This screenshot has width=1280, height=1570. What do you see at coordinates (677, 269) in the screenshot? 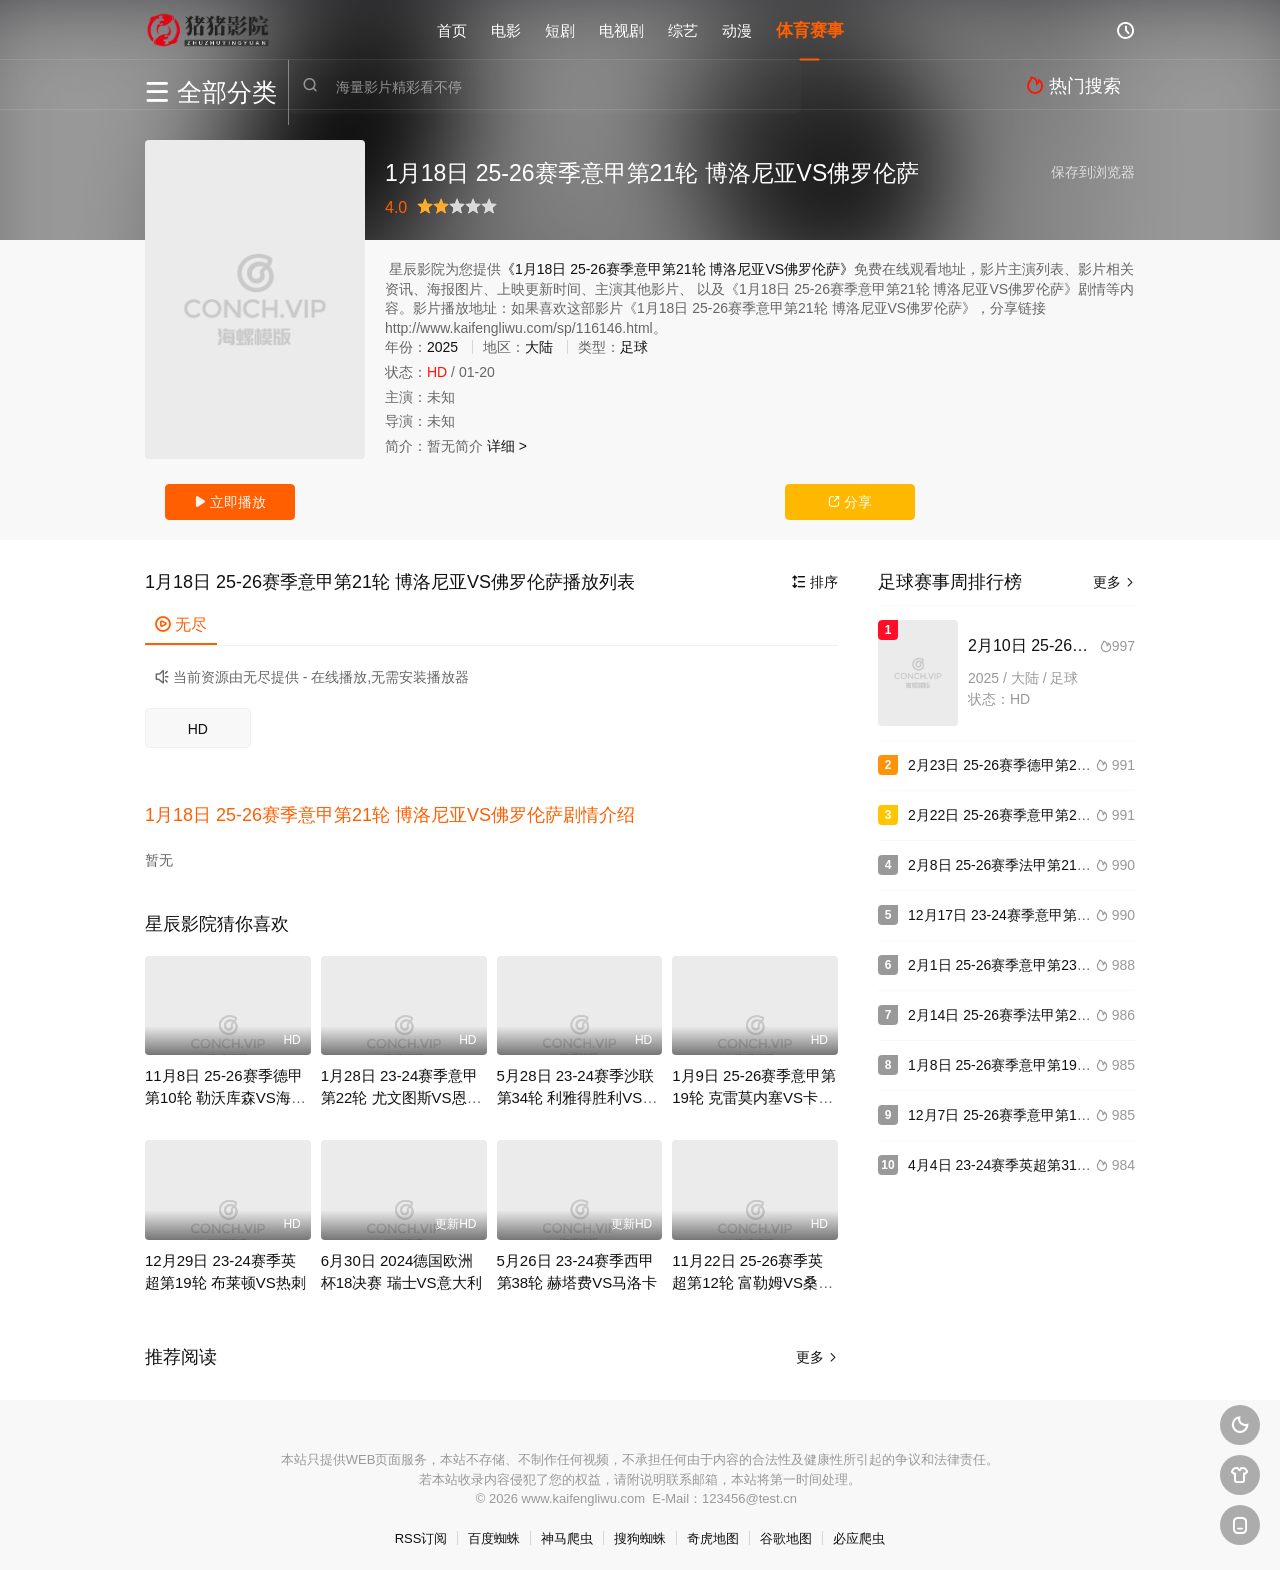
I see `《1月18日 25-26赛季意甲第21轮 博洛尼亚VS佛罗伦萨》` at bounding box center [677, 269].